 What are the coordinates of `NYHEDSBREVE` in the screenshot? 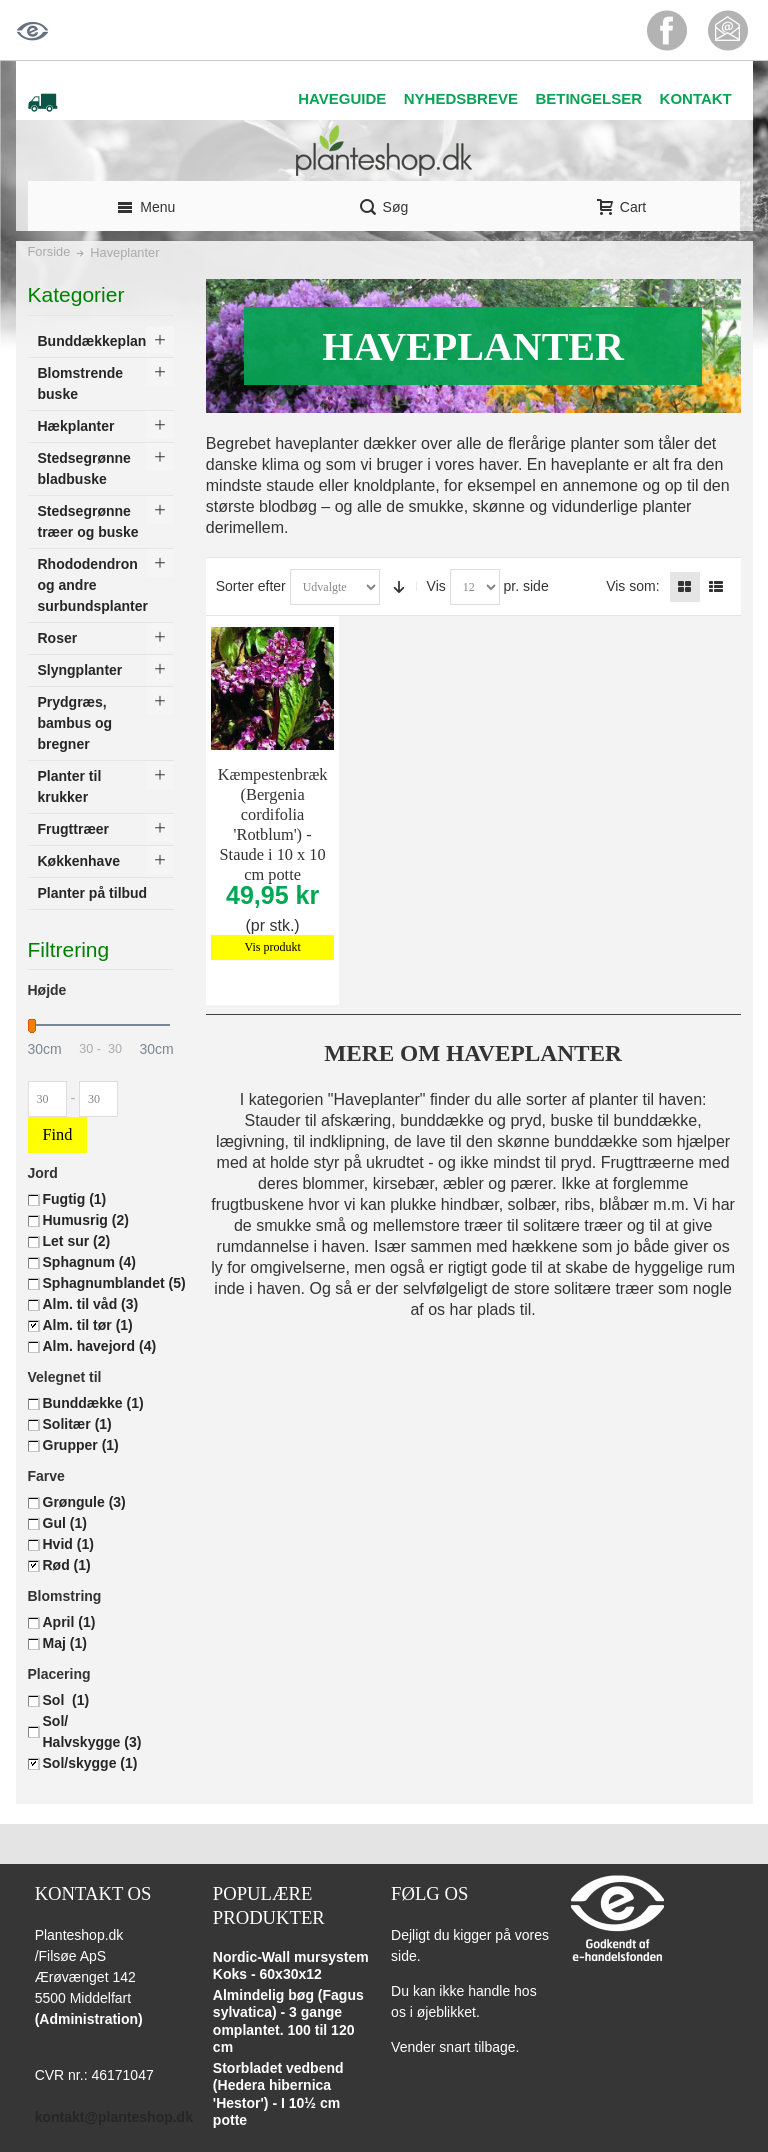 It's located at (461, 98).